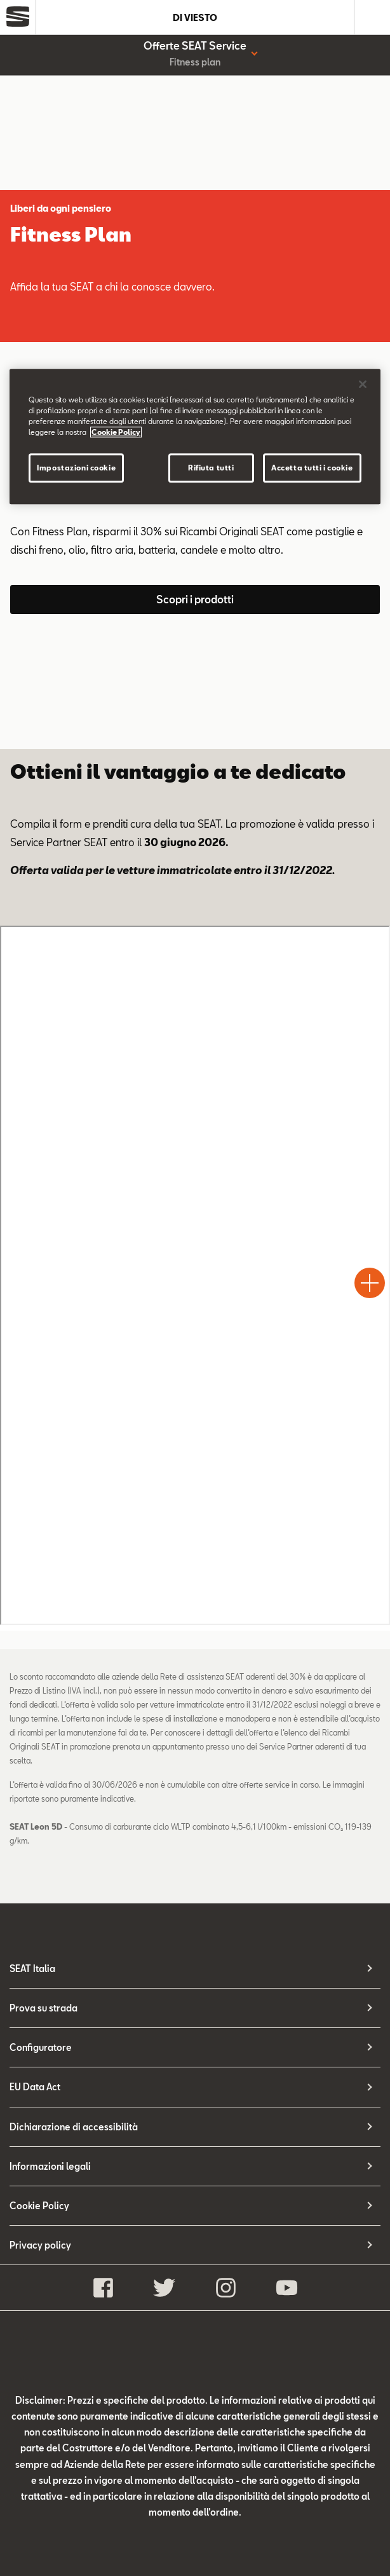  What do you see at coordinates (35, 2086) in the screenshot?
I see `EU Data Act` at bounding box center [35, 2086].